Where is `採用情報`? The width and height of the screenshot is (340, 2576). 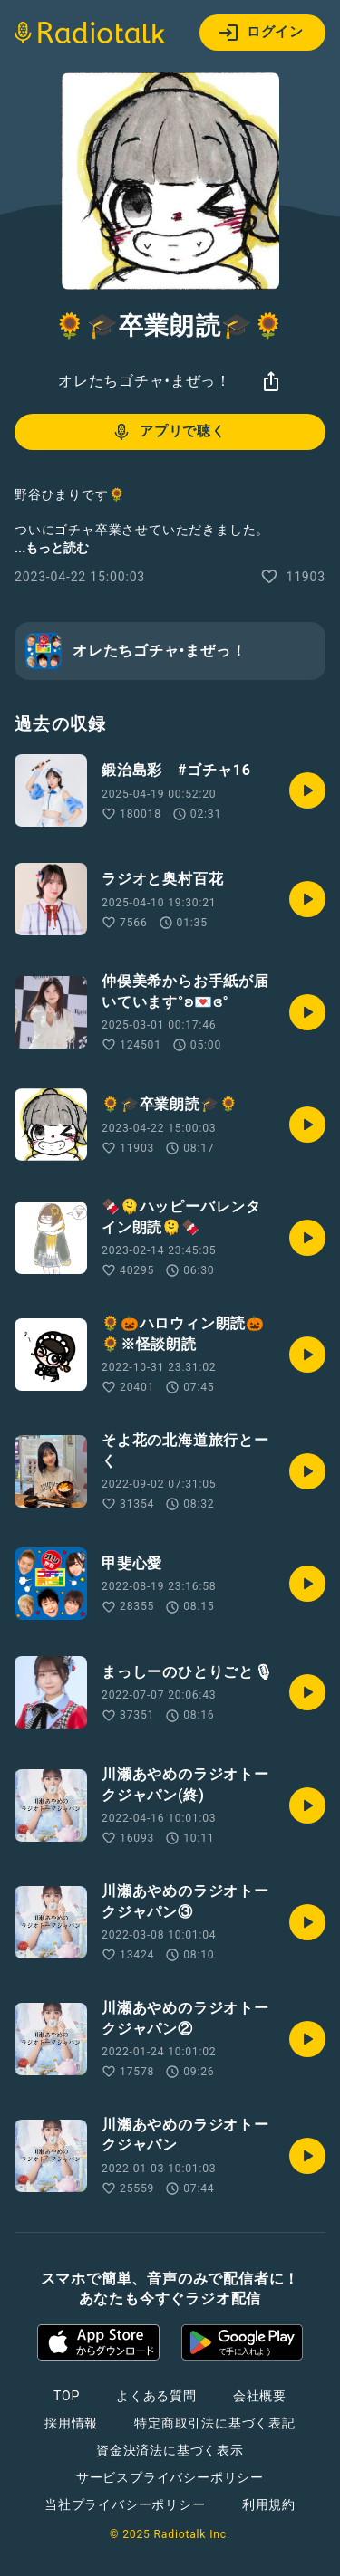
採用情報 is located at coordinates (71, 2423).